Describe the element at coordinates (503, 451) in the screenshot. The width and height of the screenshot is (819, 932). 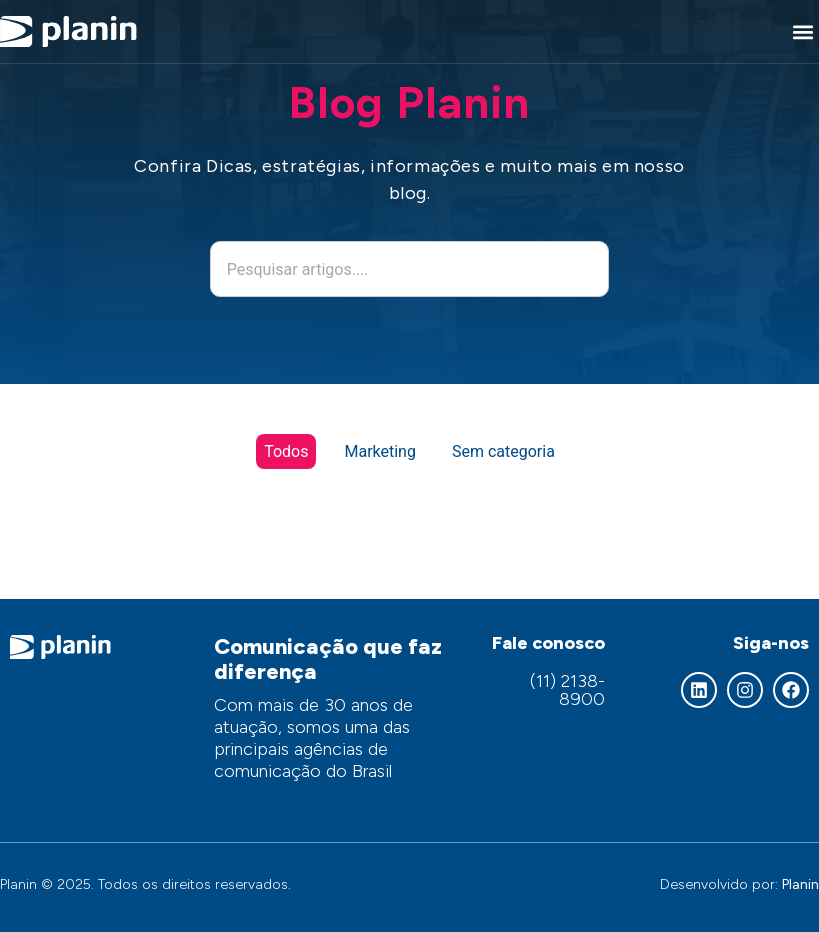
I see `Sem categoria` at that location.